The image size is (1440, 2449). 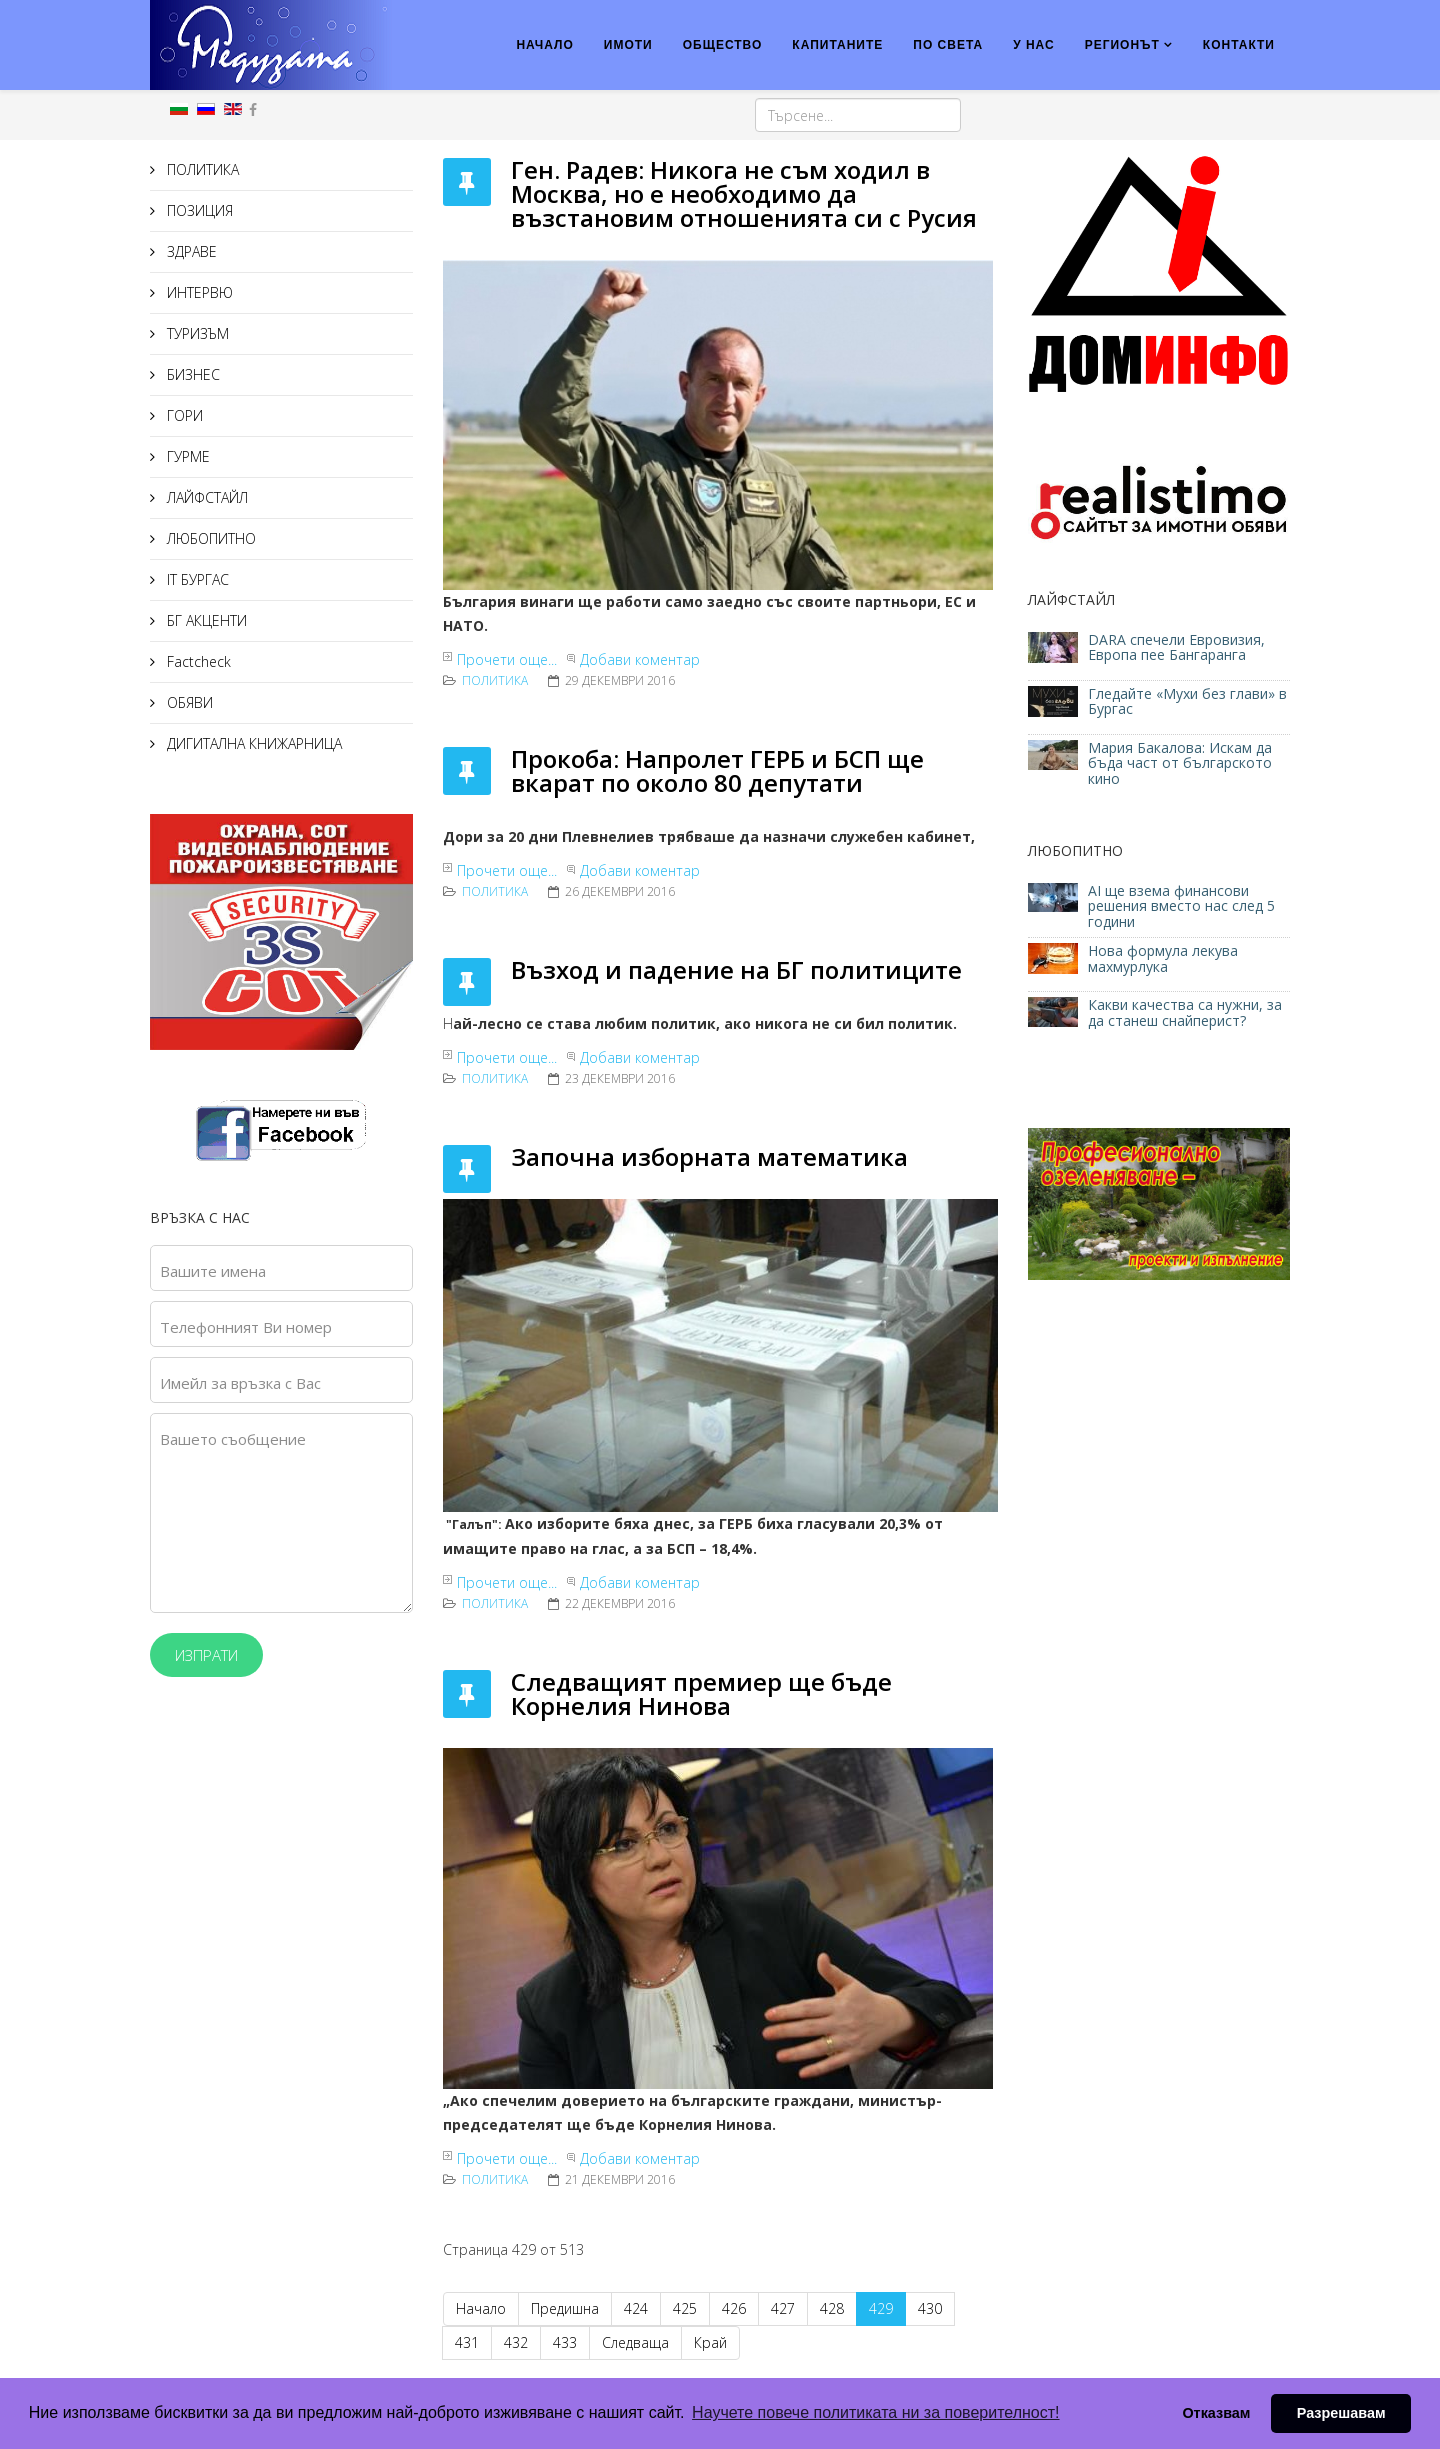 What do you see at coordinates (240, 1383) in the screenshot?
I see `Имейл за връзка с Вас` at bounding box center [240, 1383].